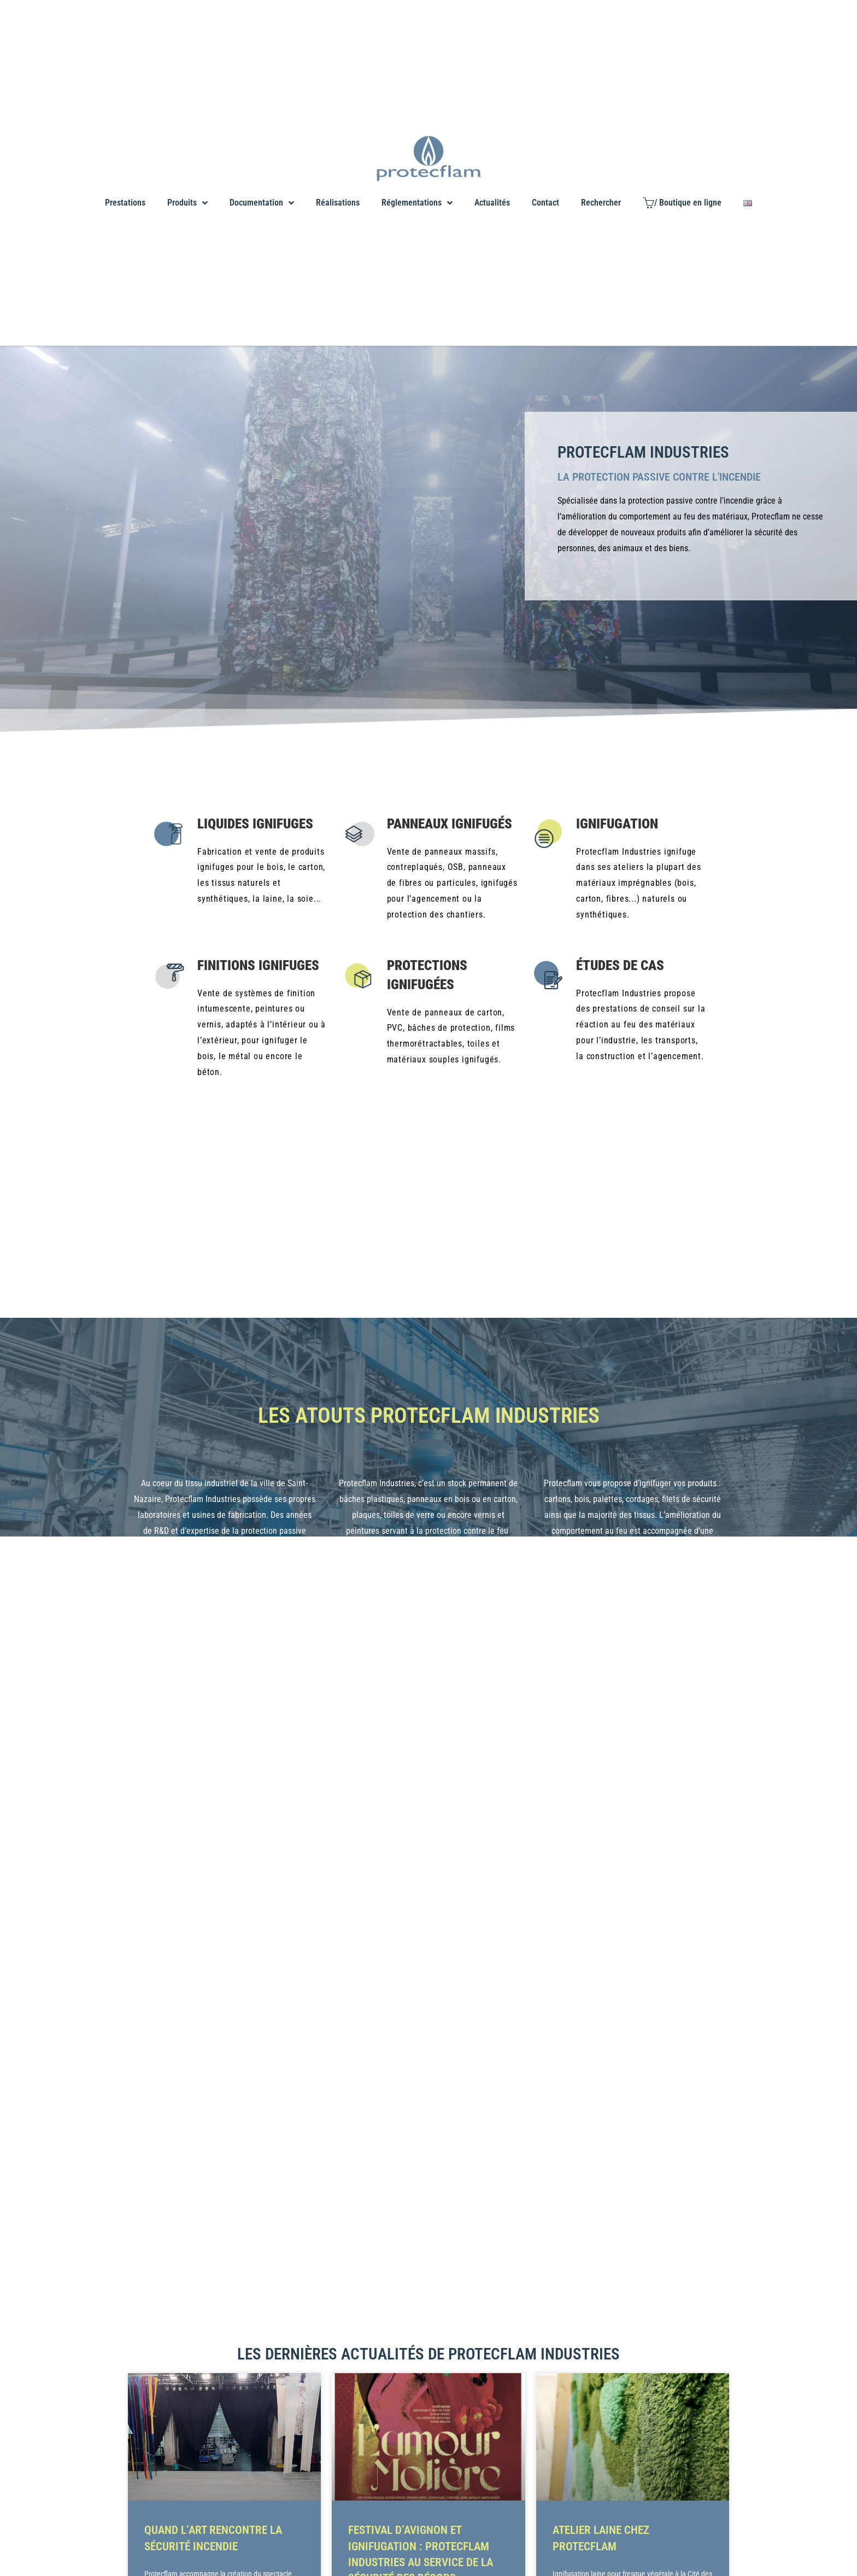  I want to click on Documentation, so click(262, 203).